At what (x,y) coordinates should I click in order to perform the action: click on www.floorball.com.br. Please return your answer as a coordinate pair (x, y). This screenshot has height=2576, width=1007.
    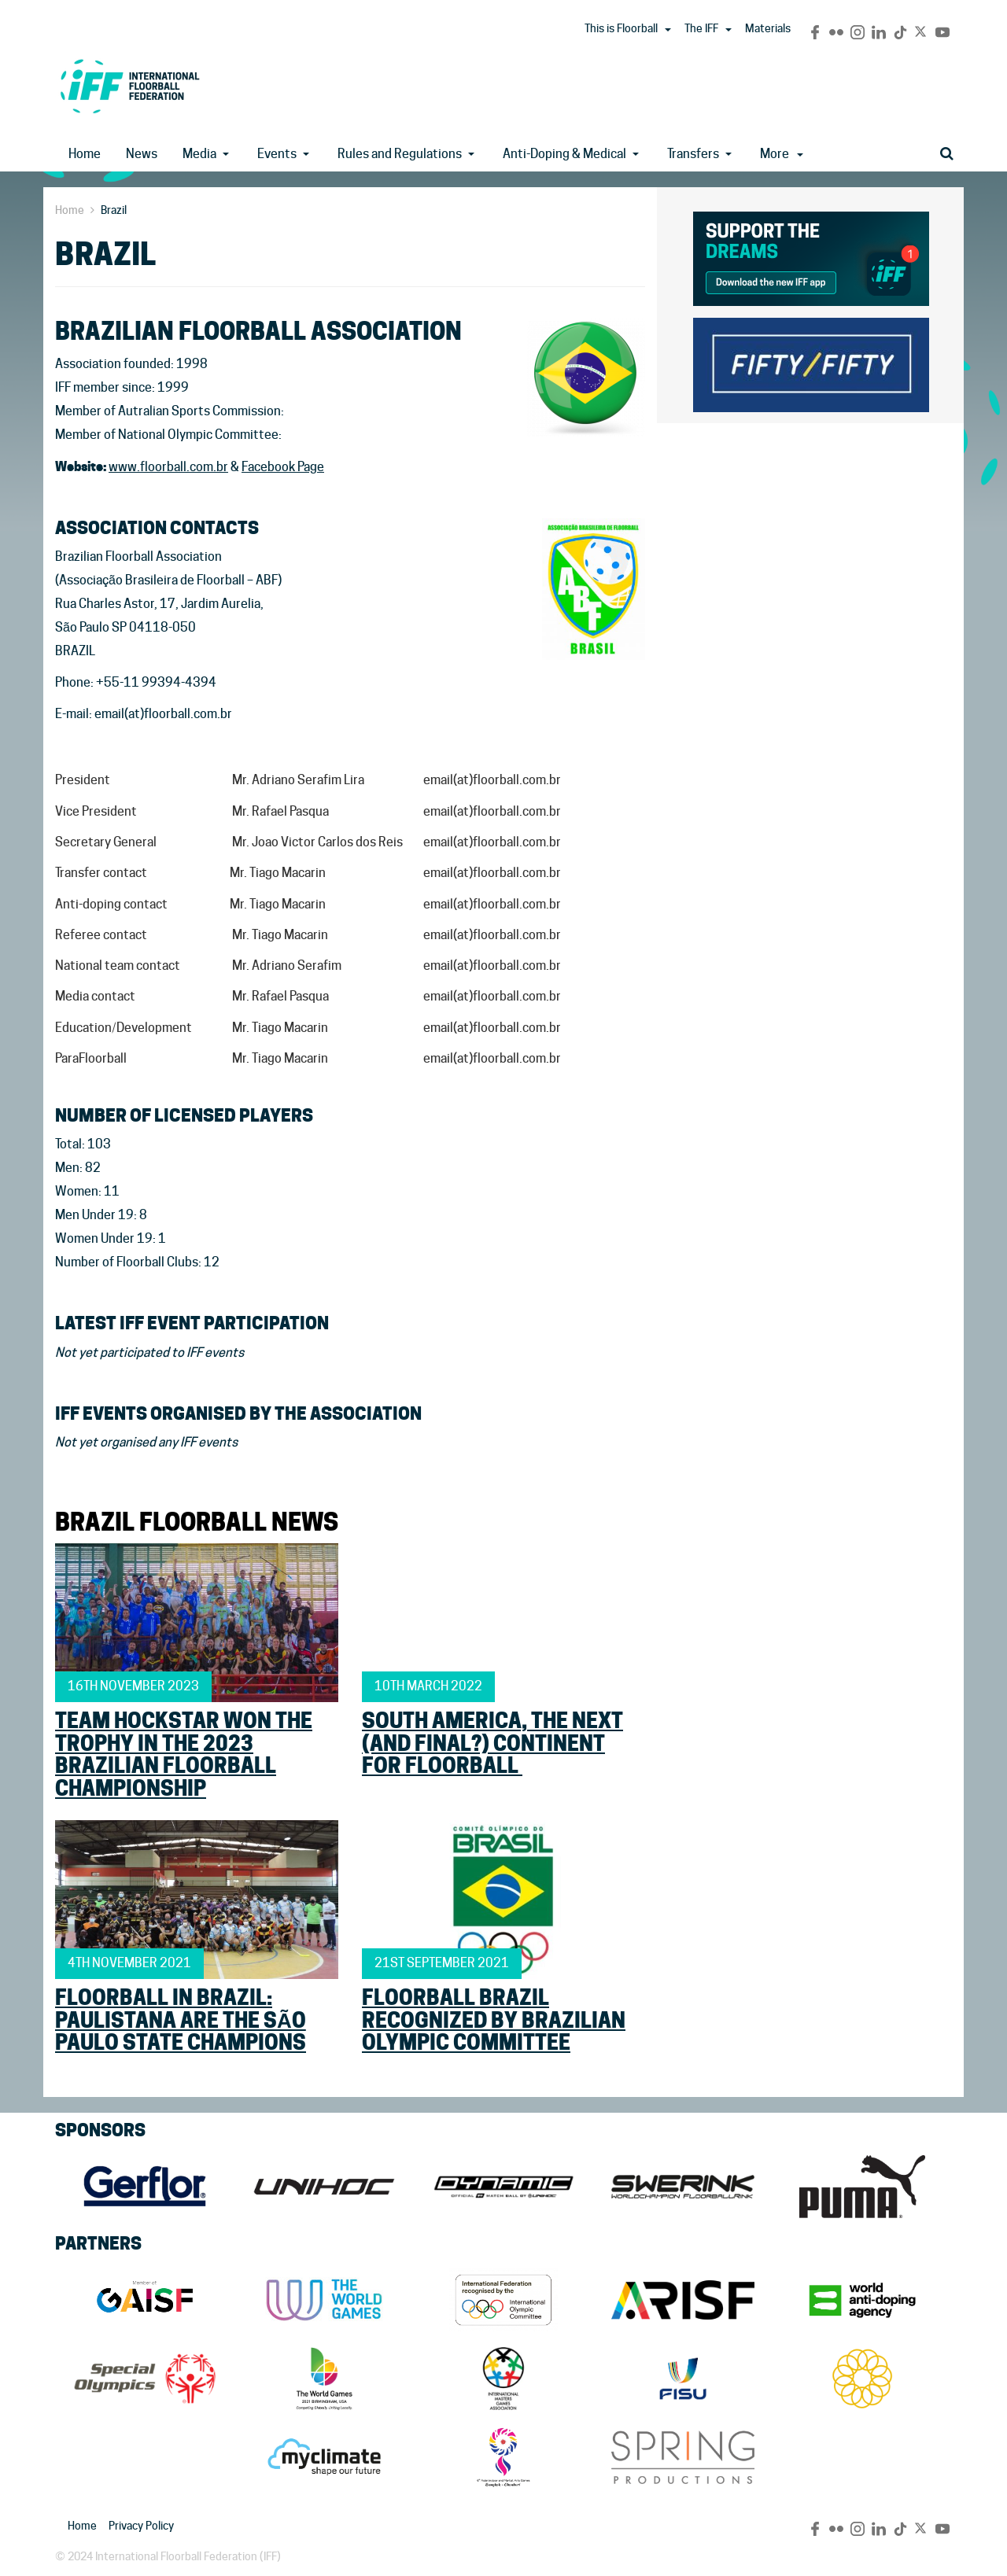
    Looking at the image, I should click on (168, 466).